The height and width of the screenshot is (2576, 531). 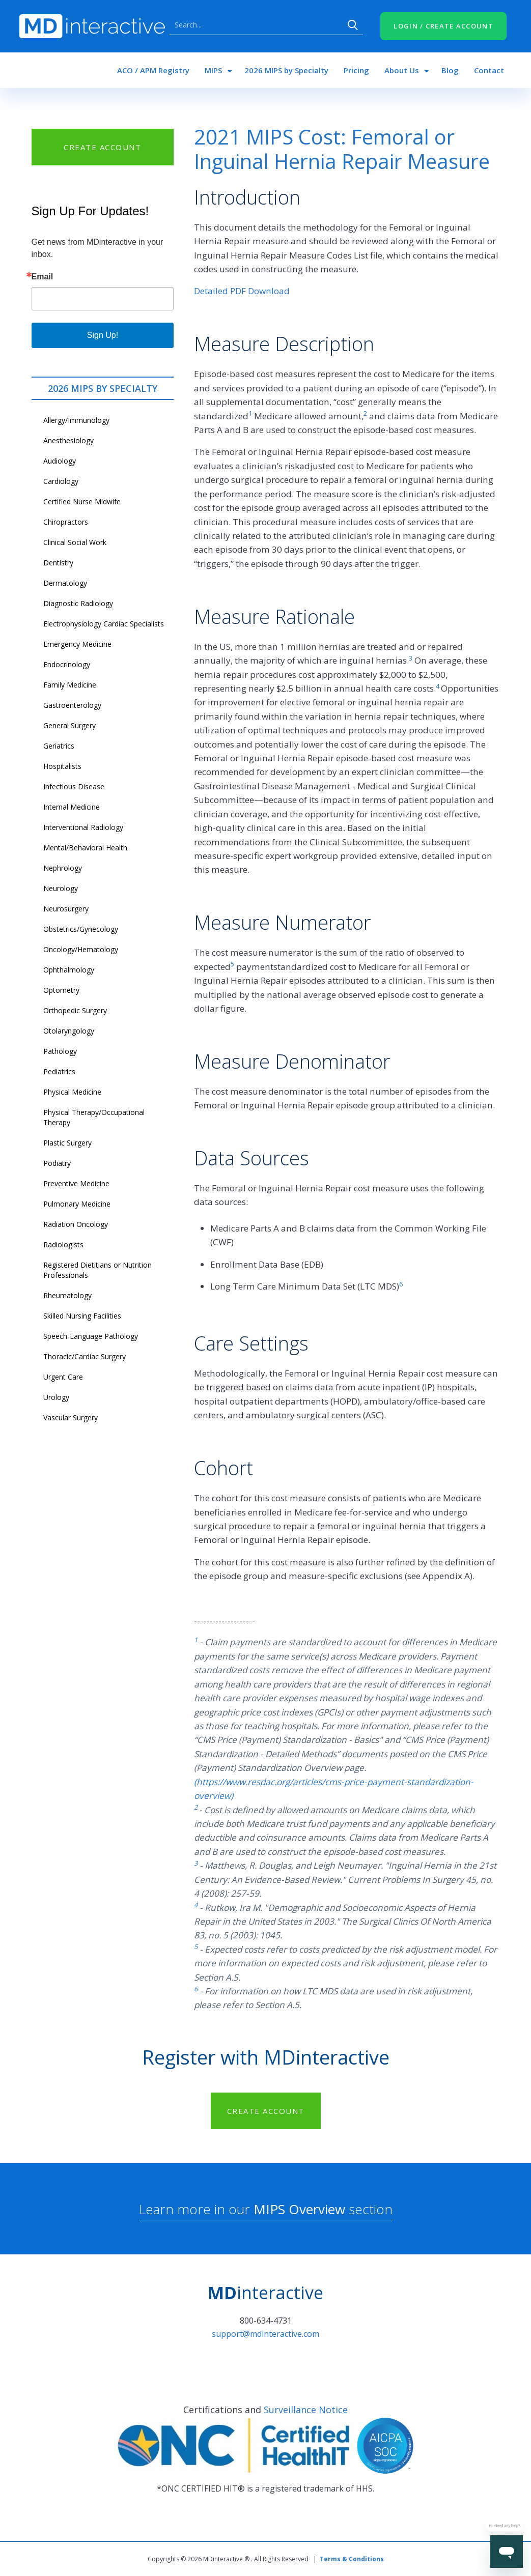 What do you see at coordinates (80, 929) in the screenshot?
I see `Obstetrics/Gynecology` at bounding box center [80, 929].